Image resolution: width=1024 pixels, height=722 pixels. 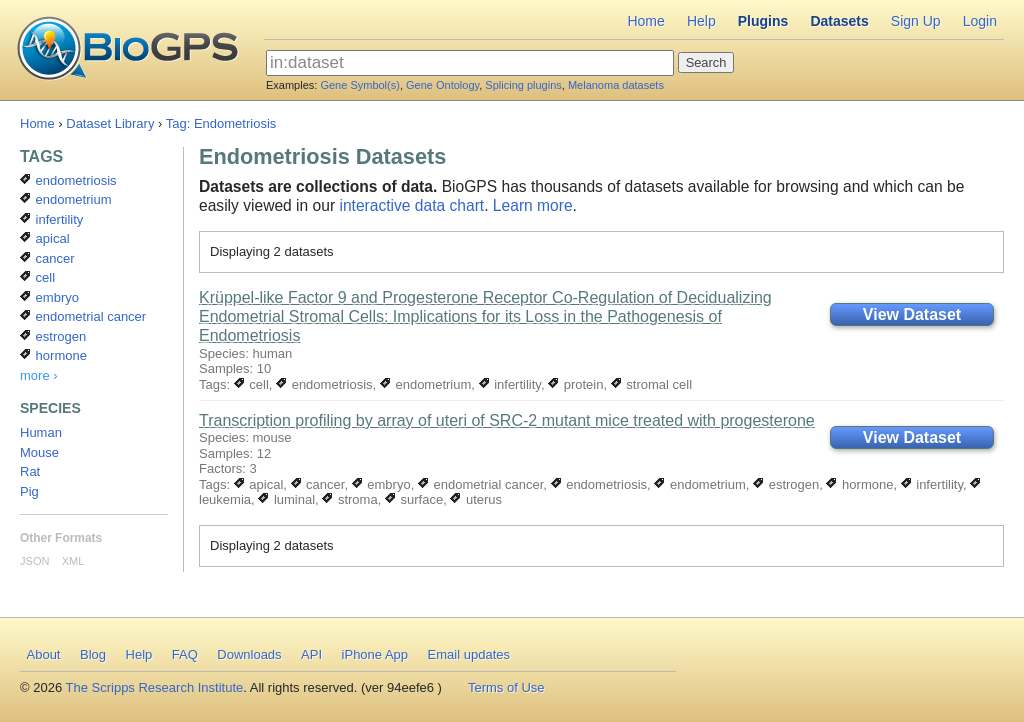 What do you see at coordinates (30, 471) in the screenshot?
I see `Rat` at bounding box center [30, 471].